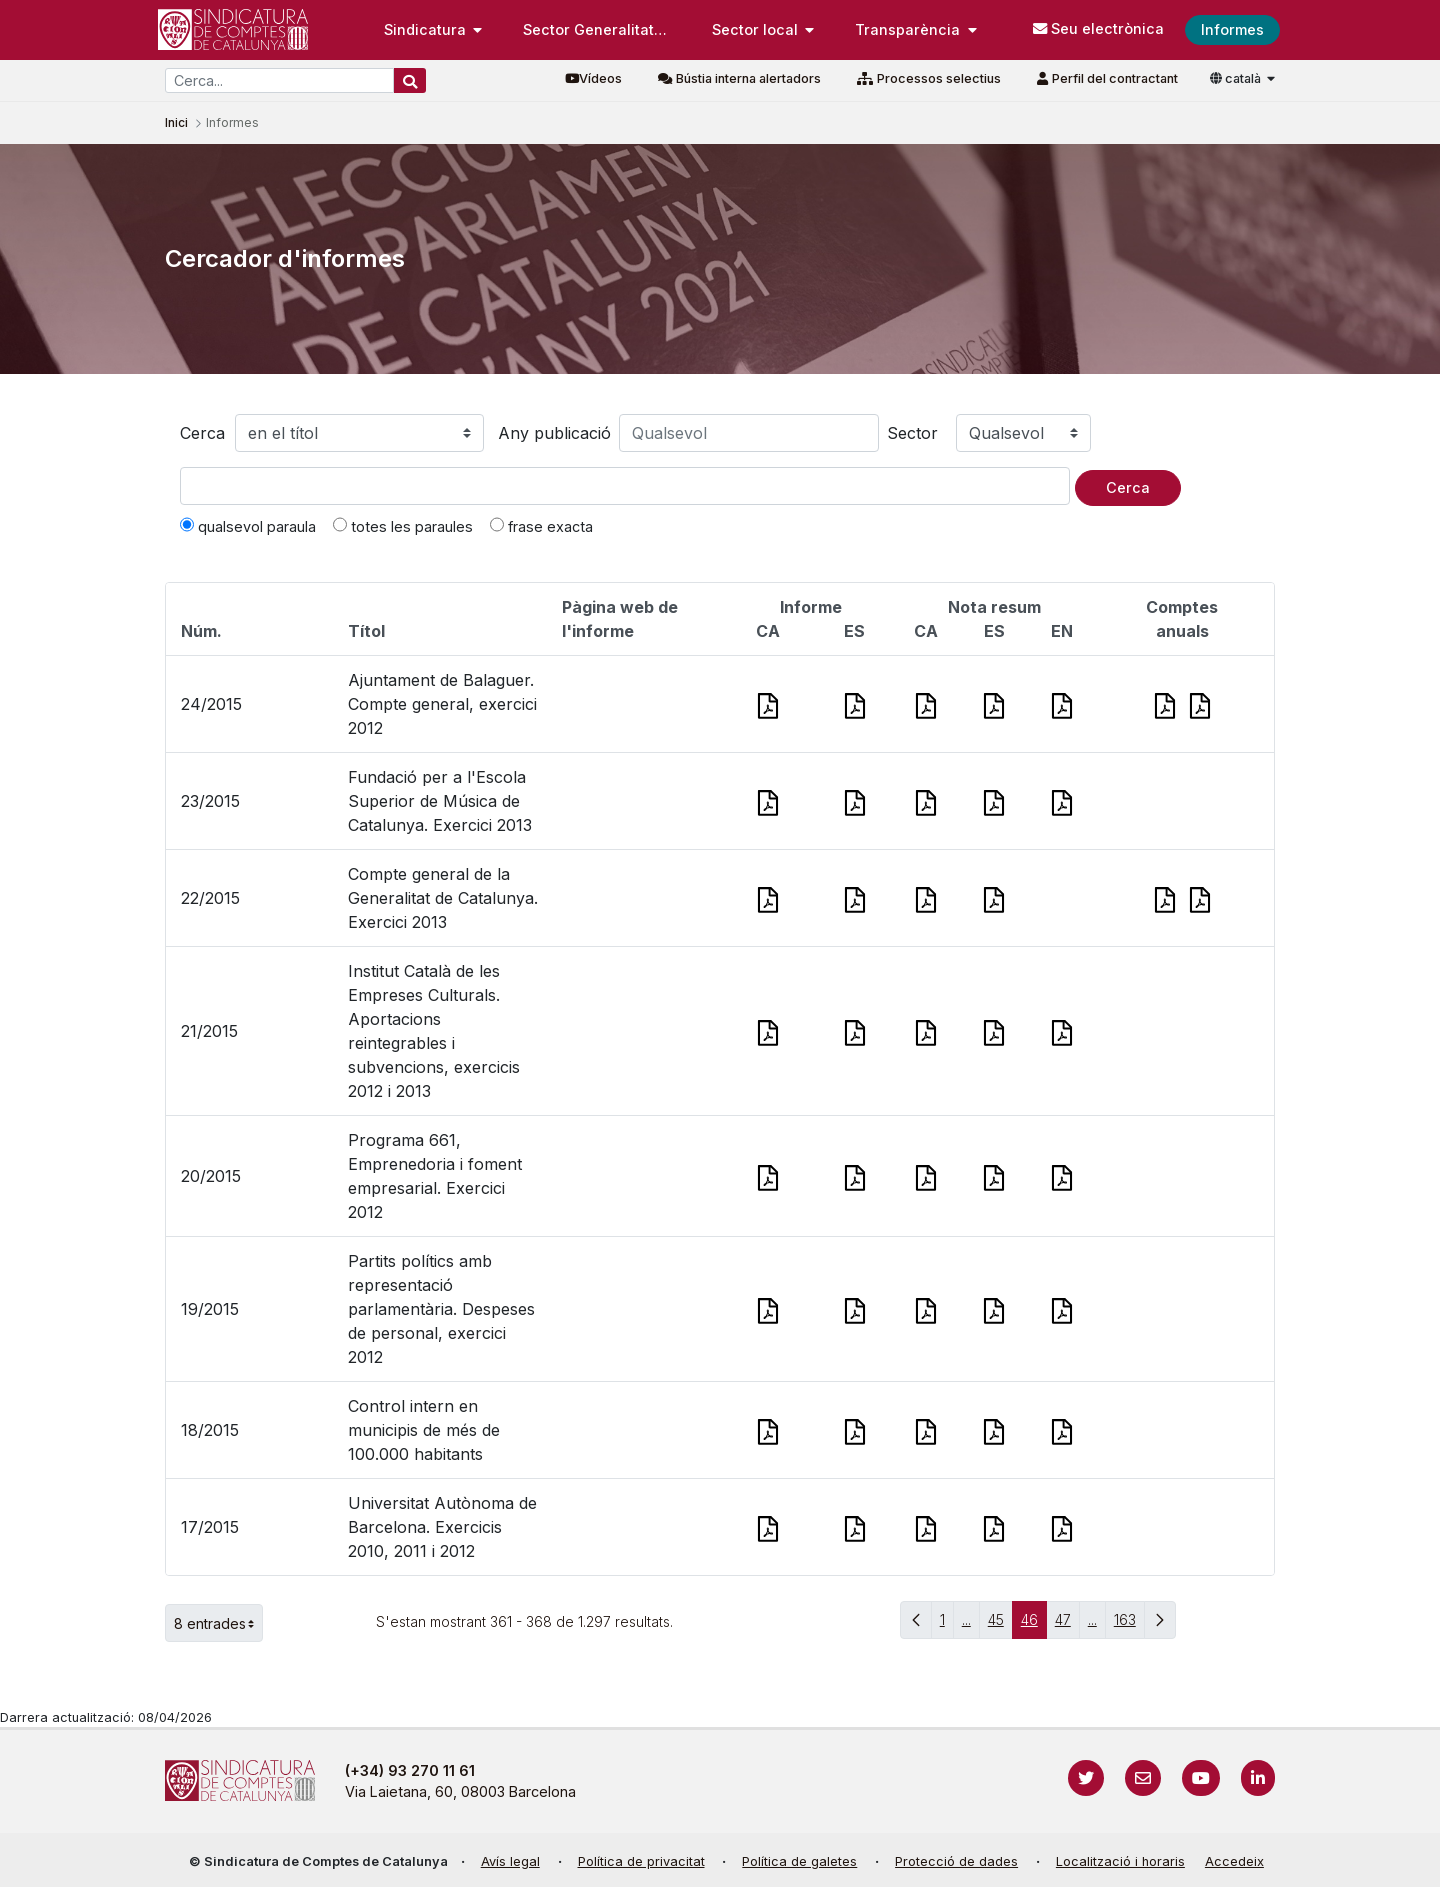 This screenshot has width=1440, height=1887. Describe the element at coordinates (1120, 1861) in the screenshot. I see `Localització i horaris` at that location.